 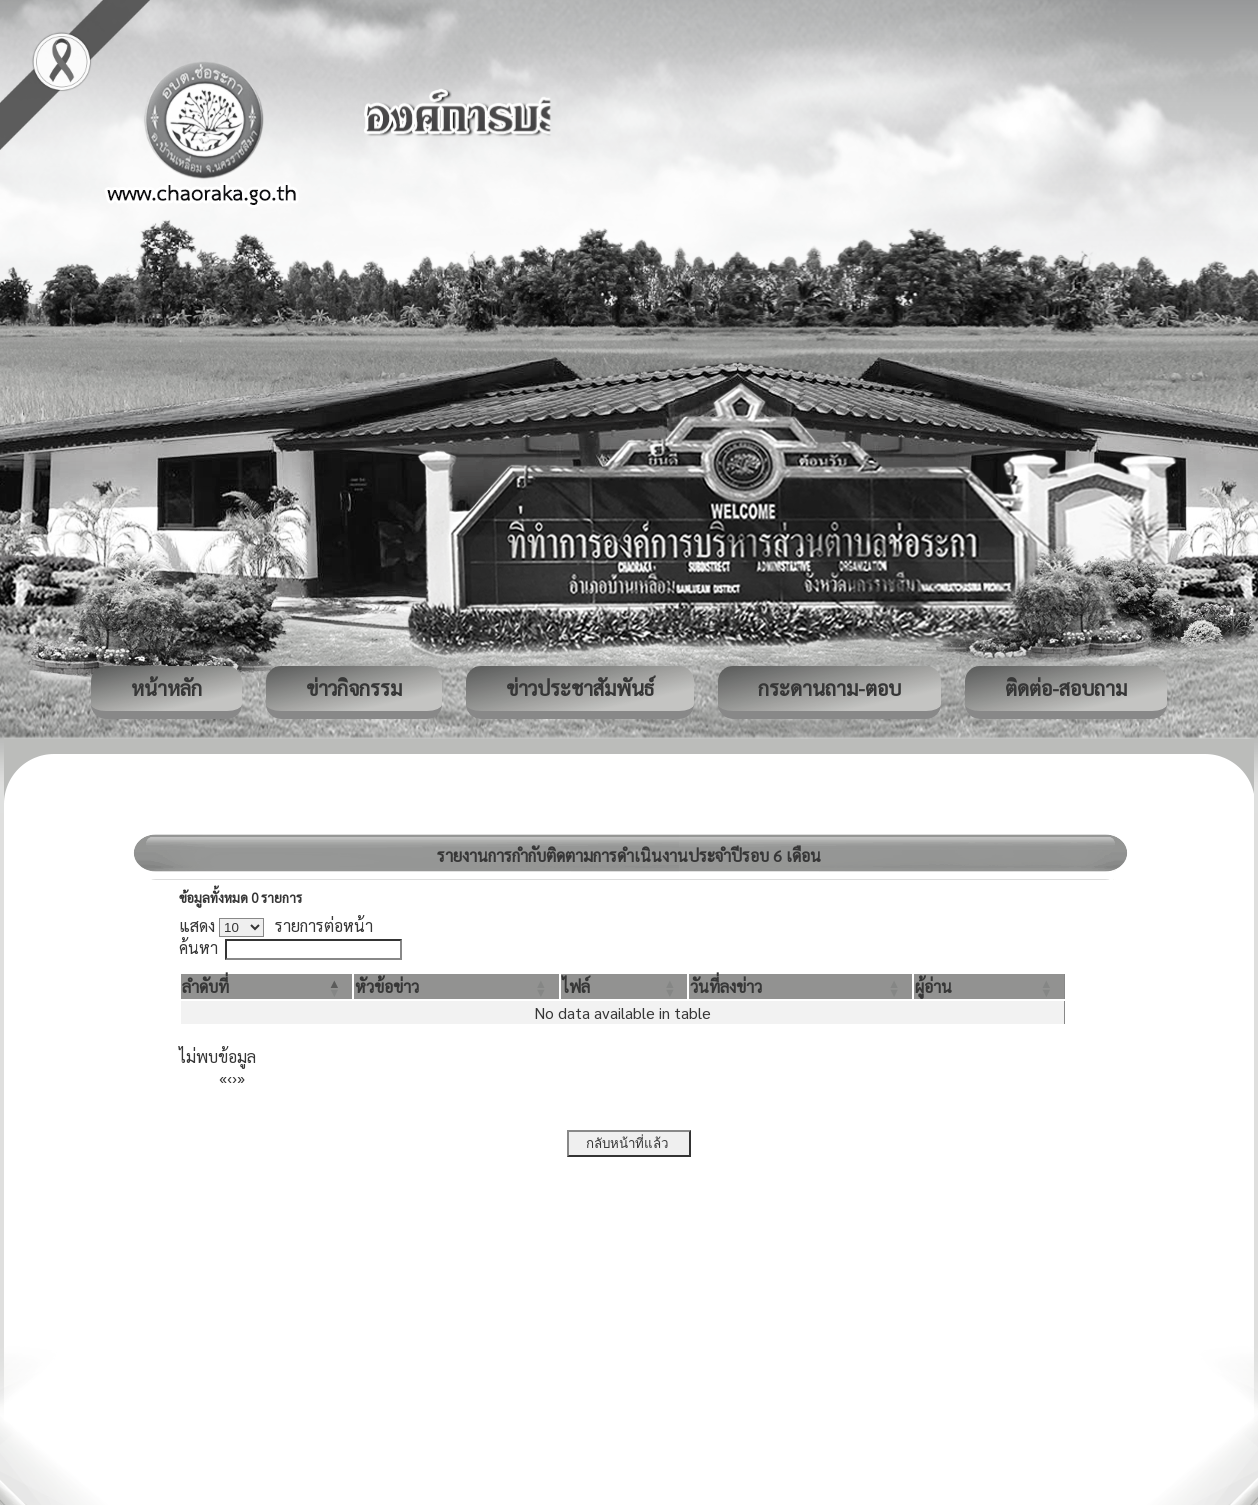 What do you see at coordinates (198, 947) in the screenshot?
I see `ค้นหา` at bounding box center [198, 947].